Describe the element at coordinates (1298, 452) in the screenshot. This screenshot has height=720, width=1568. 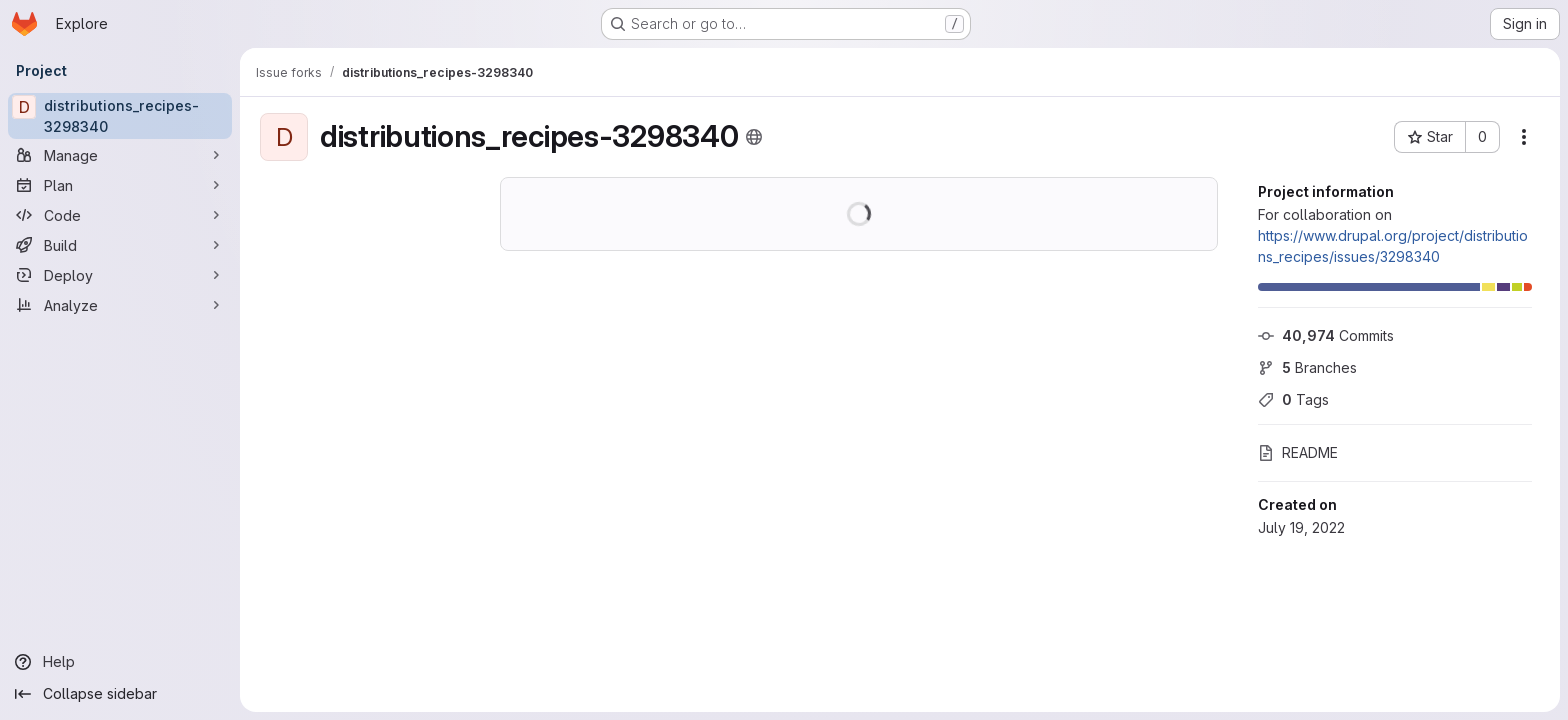
I see `README` at that location.